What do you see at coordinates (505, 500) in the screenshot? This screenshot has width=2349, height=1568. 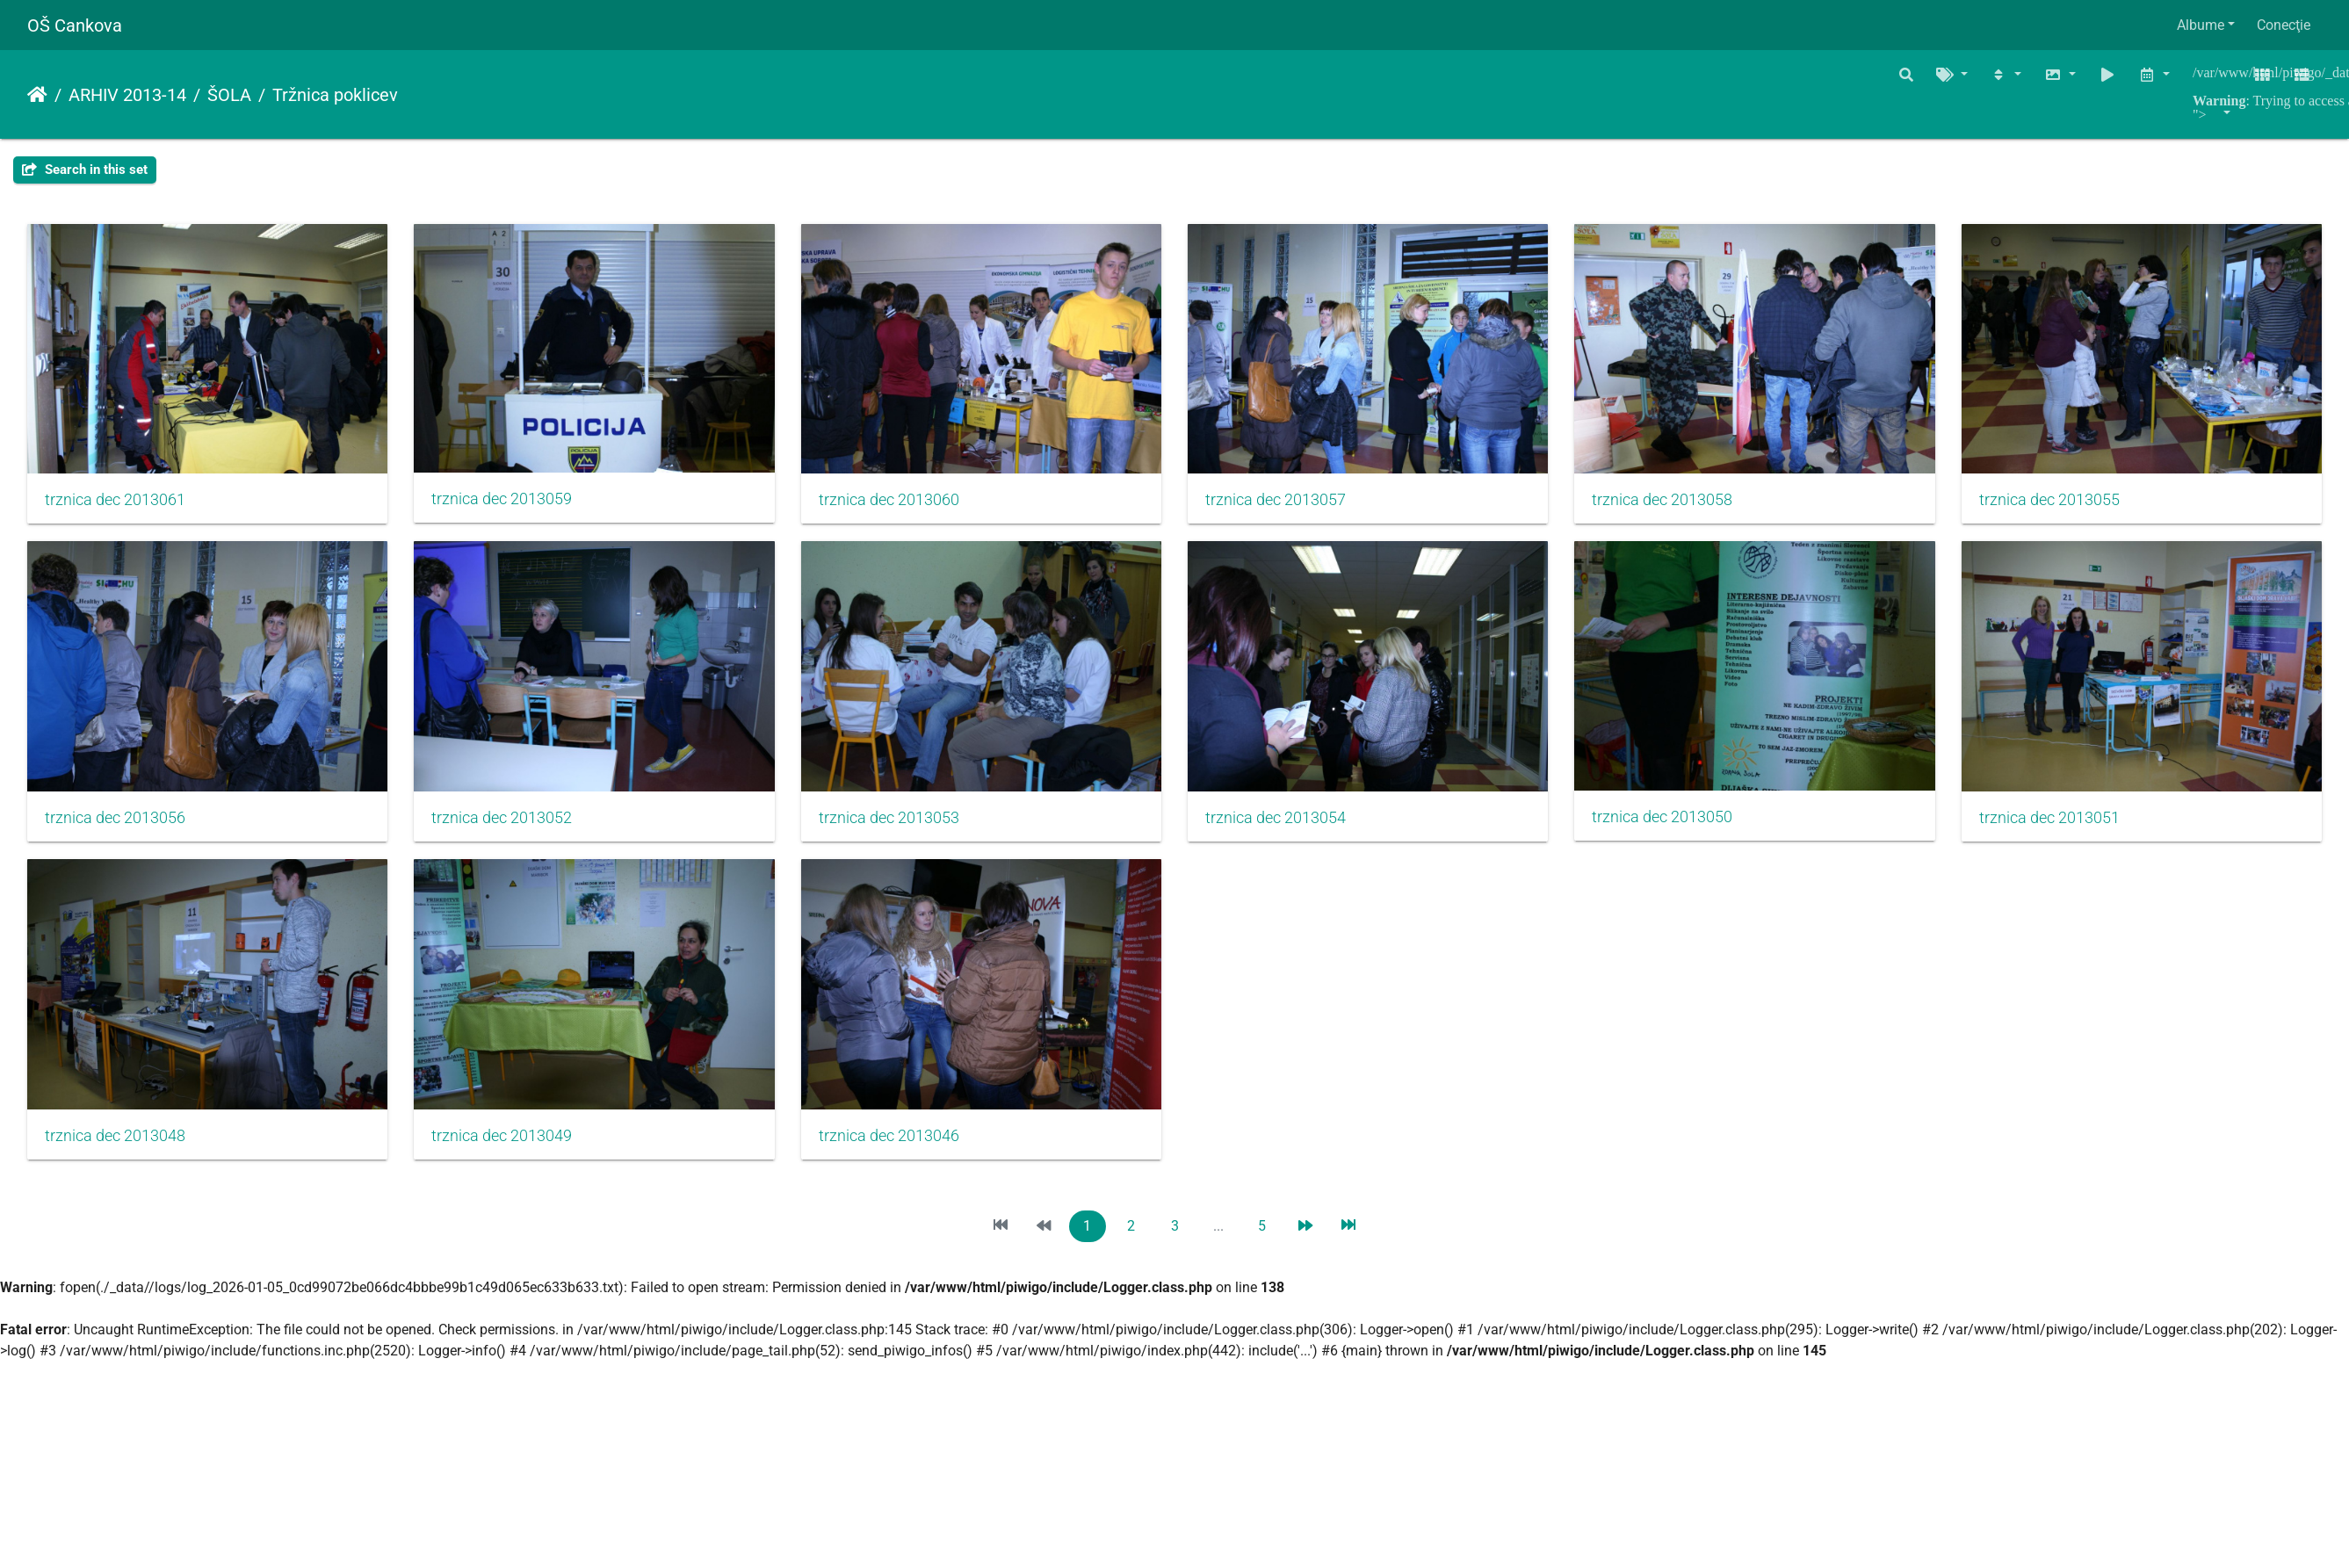 I see `trznica dec 2013059` at bounding box center [505, 500].